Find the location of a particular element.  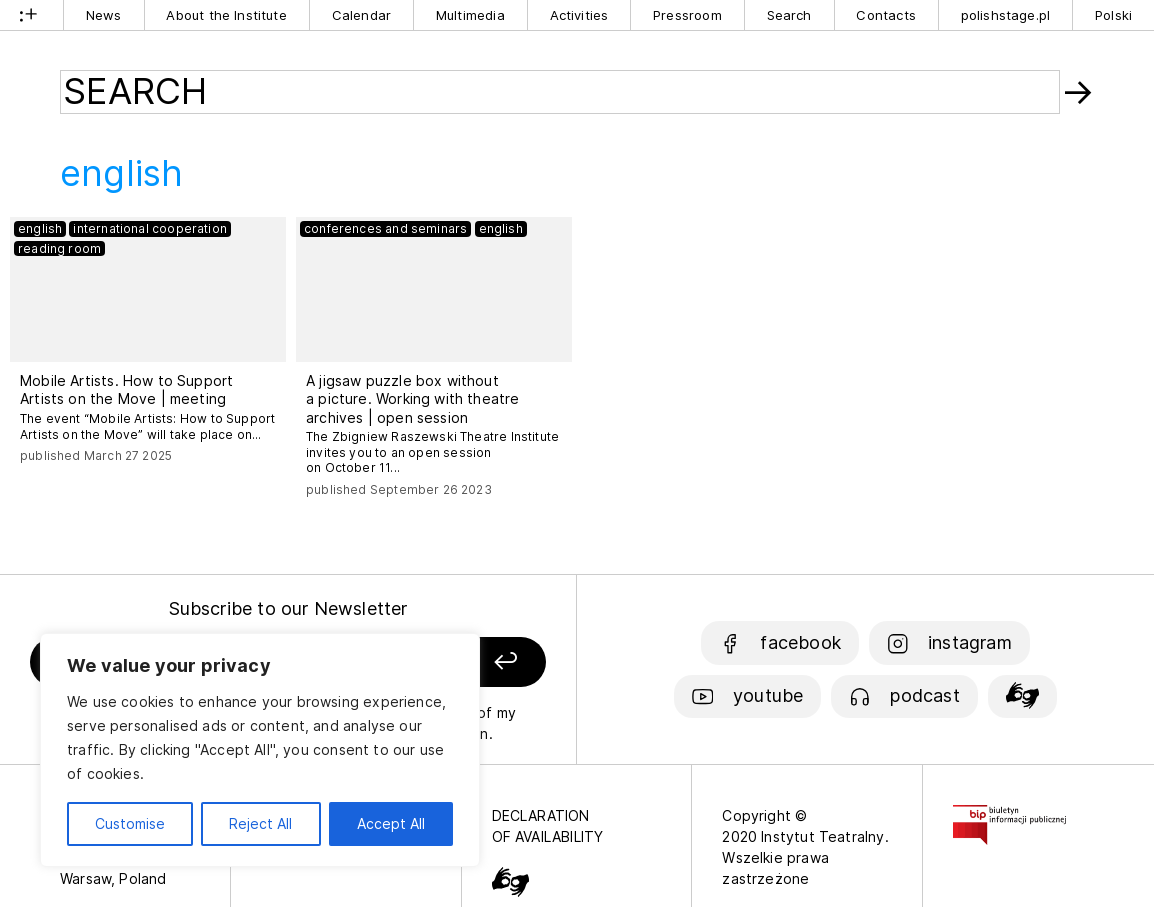

polishstage.pl is located at coordinates (1006, 15).